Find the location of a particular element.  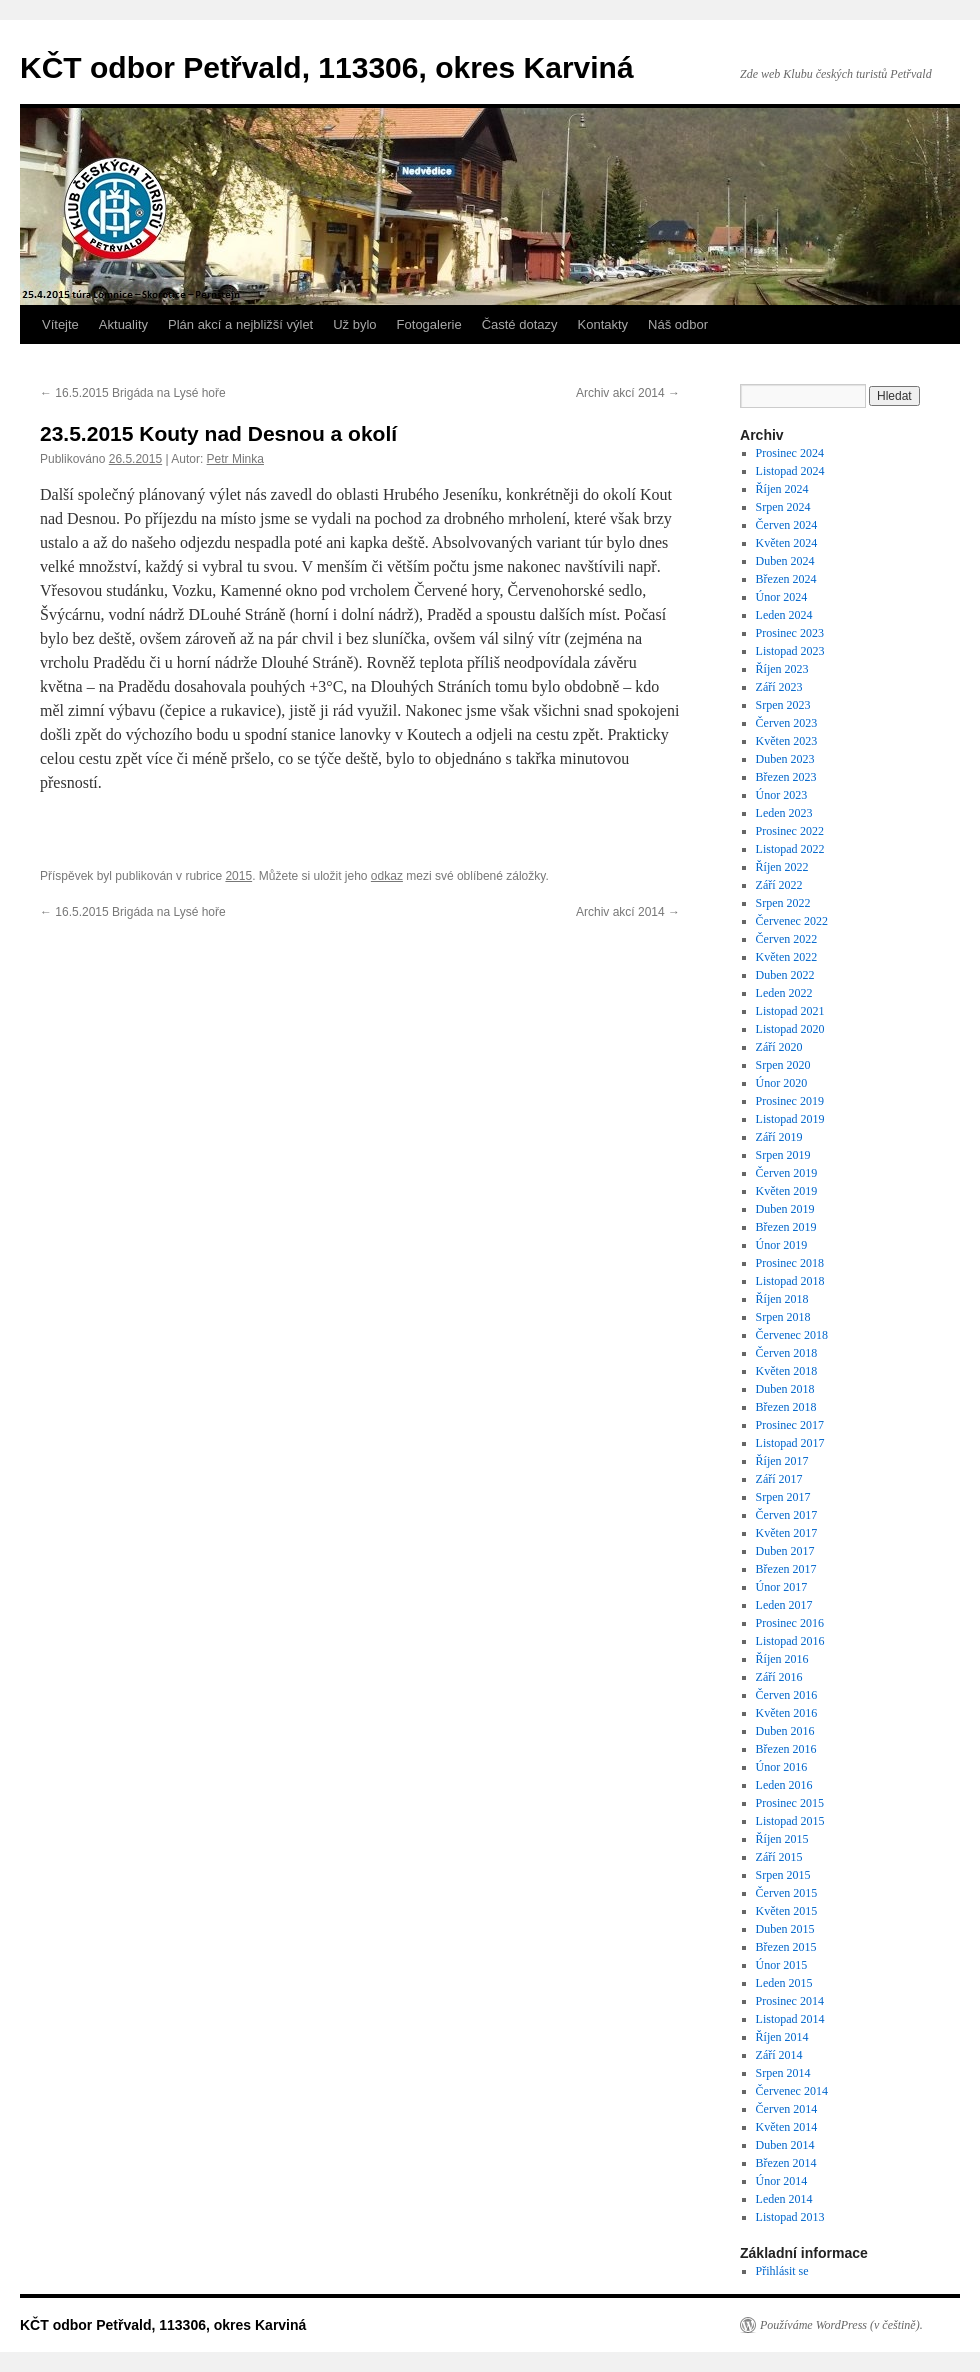

Už bylo is located at coordinates (354, 324).